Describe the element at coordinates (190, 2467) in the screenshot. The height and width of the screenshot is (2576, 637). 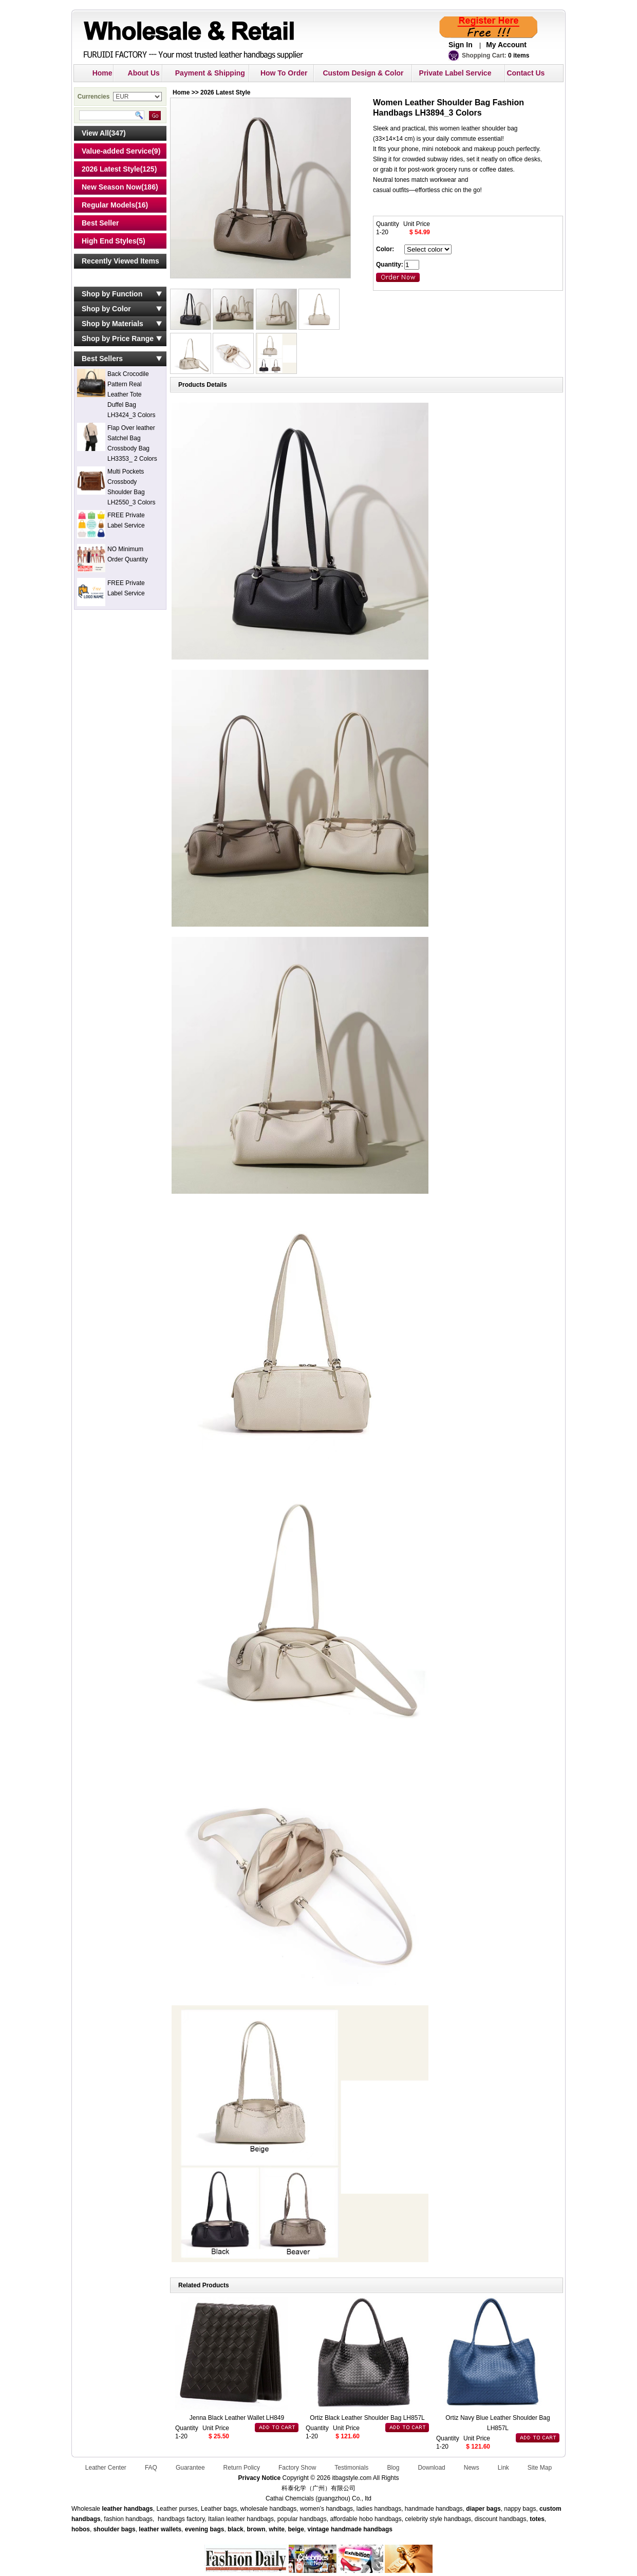
I see `Guarantee` at that location.